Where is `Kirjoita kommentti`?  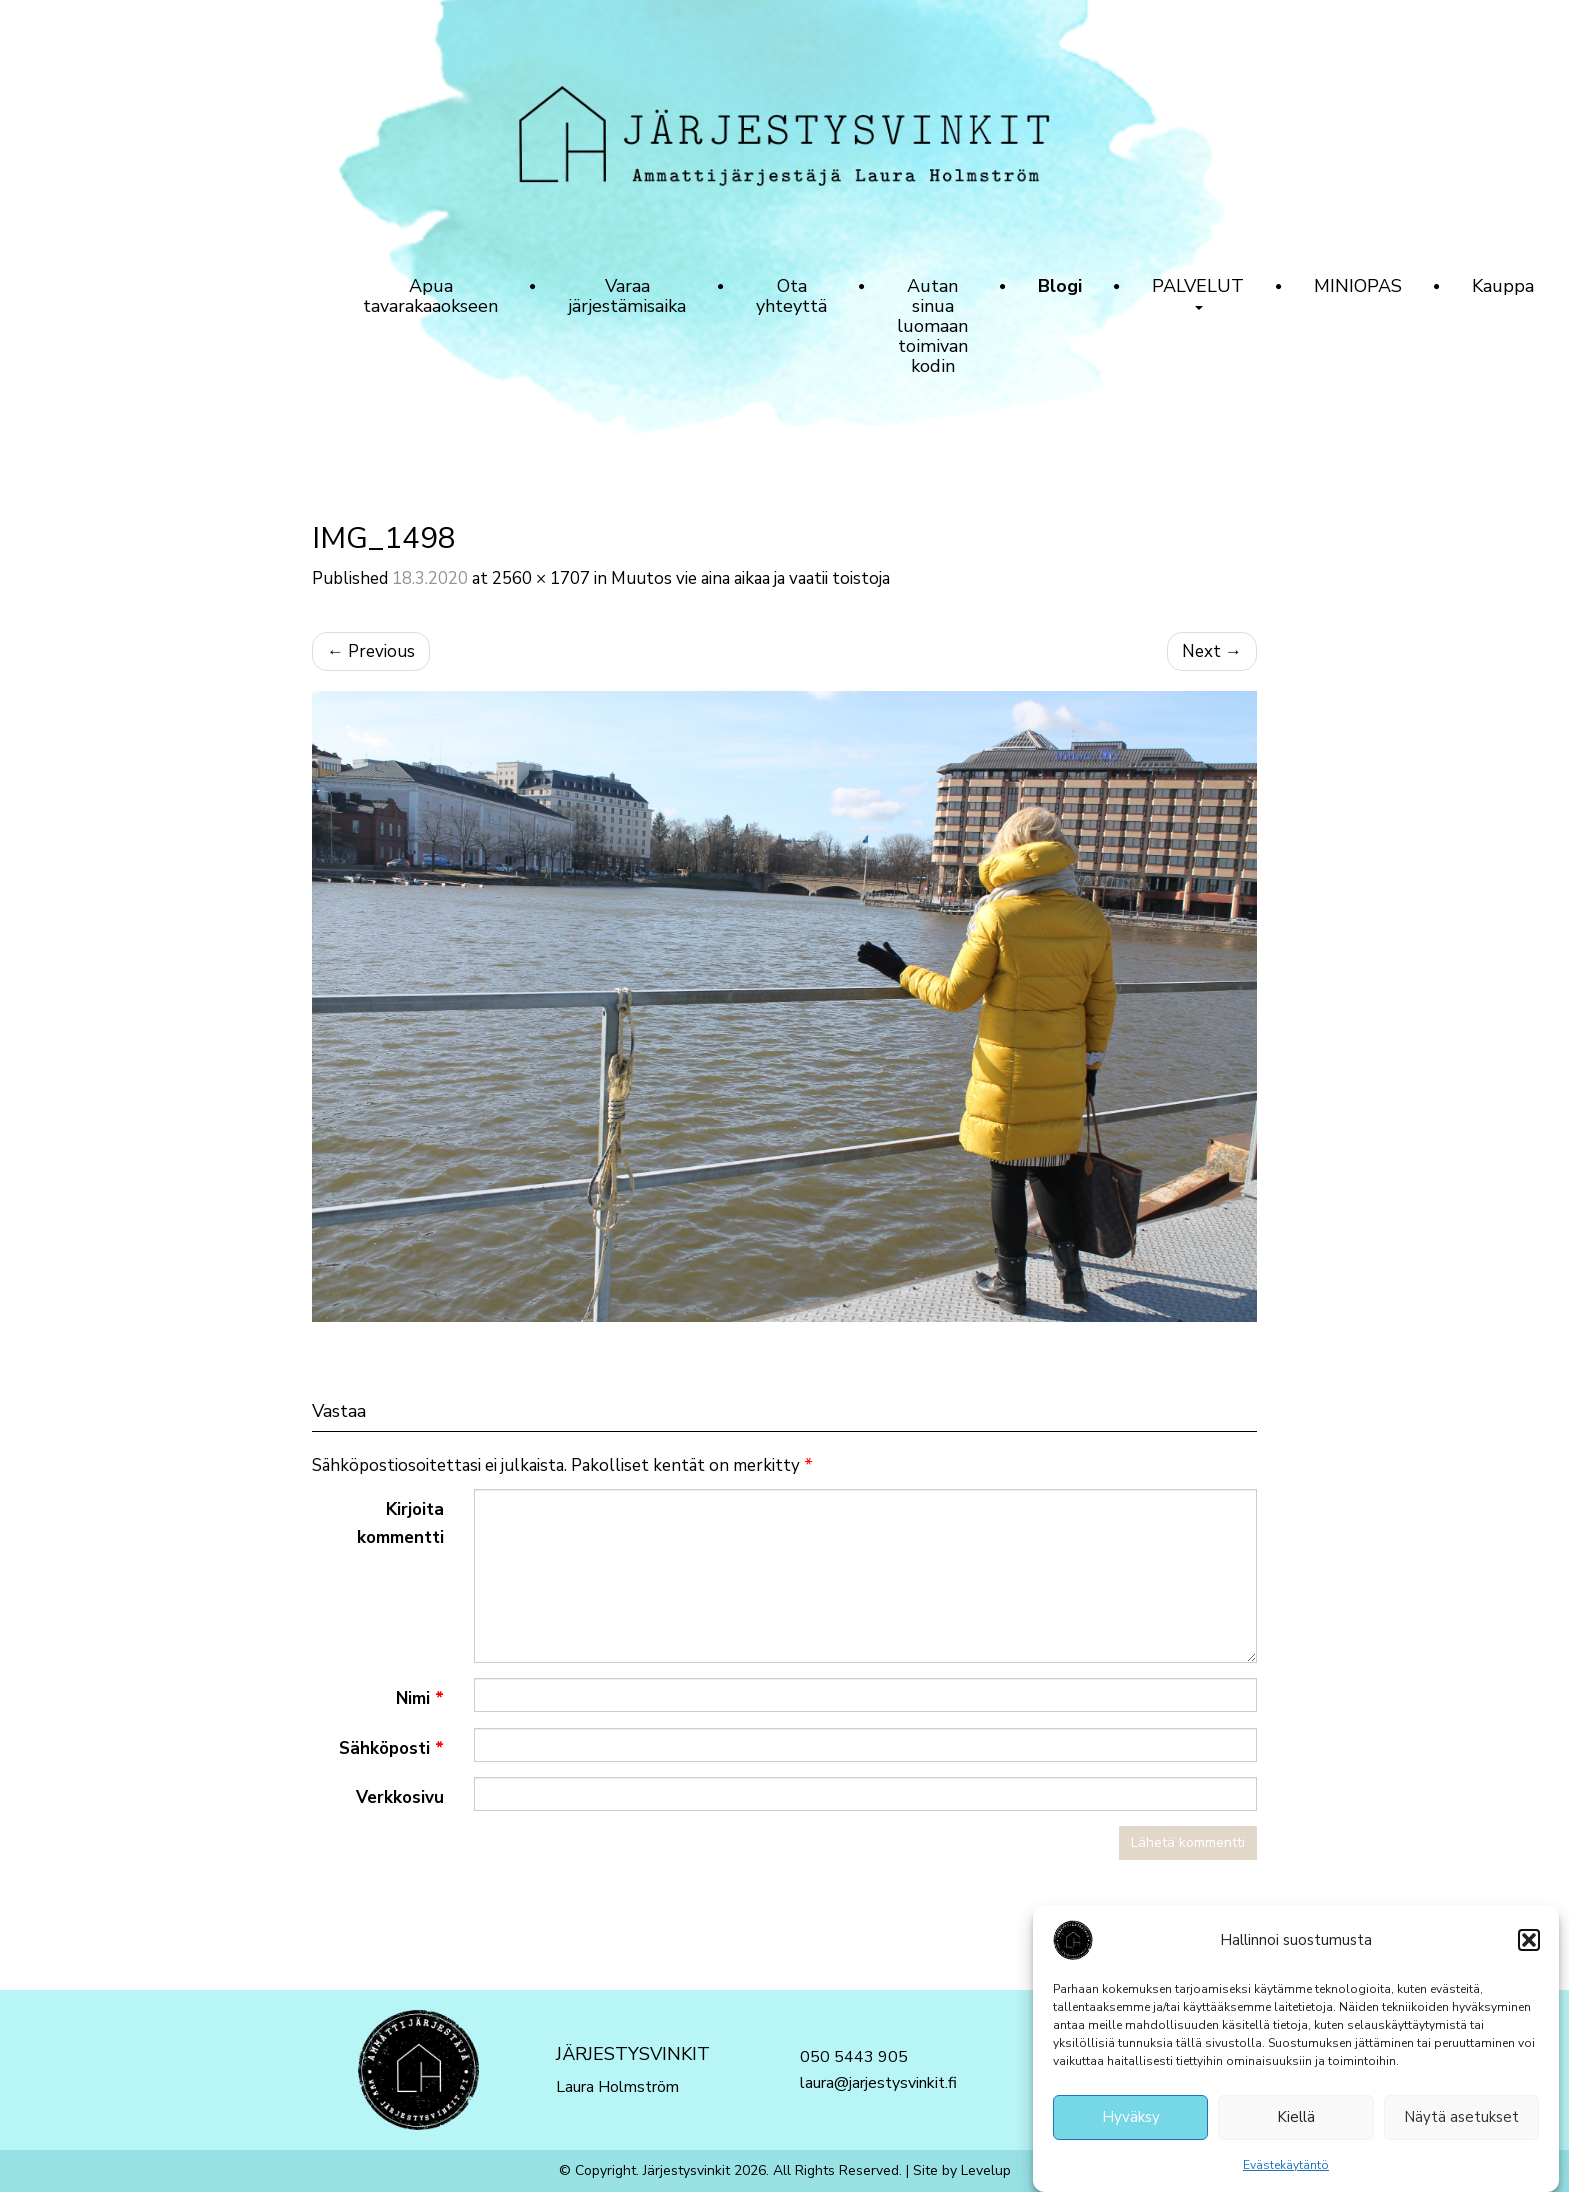
Kirjoita kommentti is located at coordinates (400, 1523).